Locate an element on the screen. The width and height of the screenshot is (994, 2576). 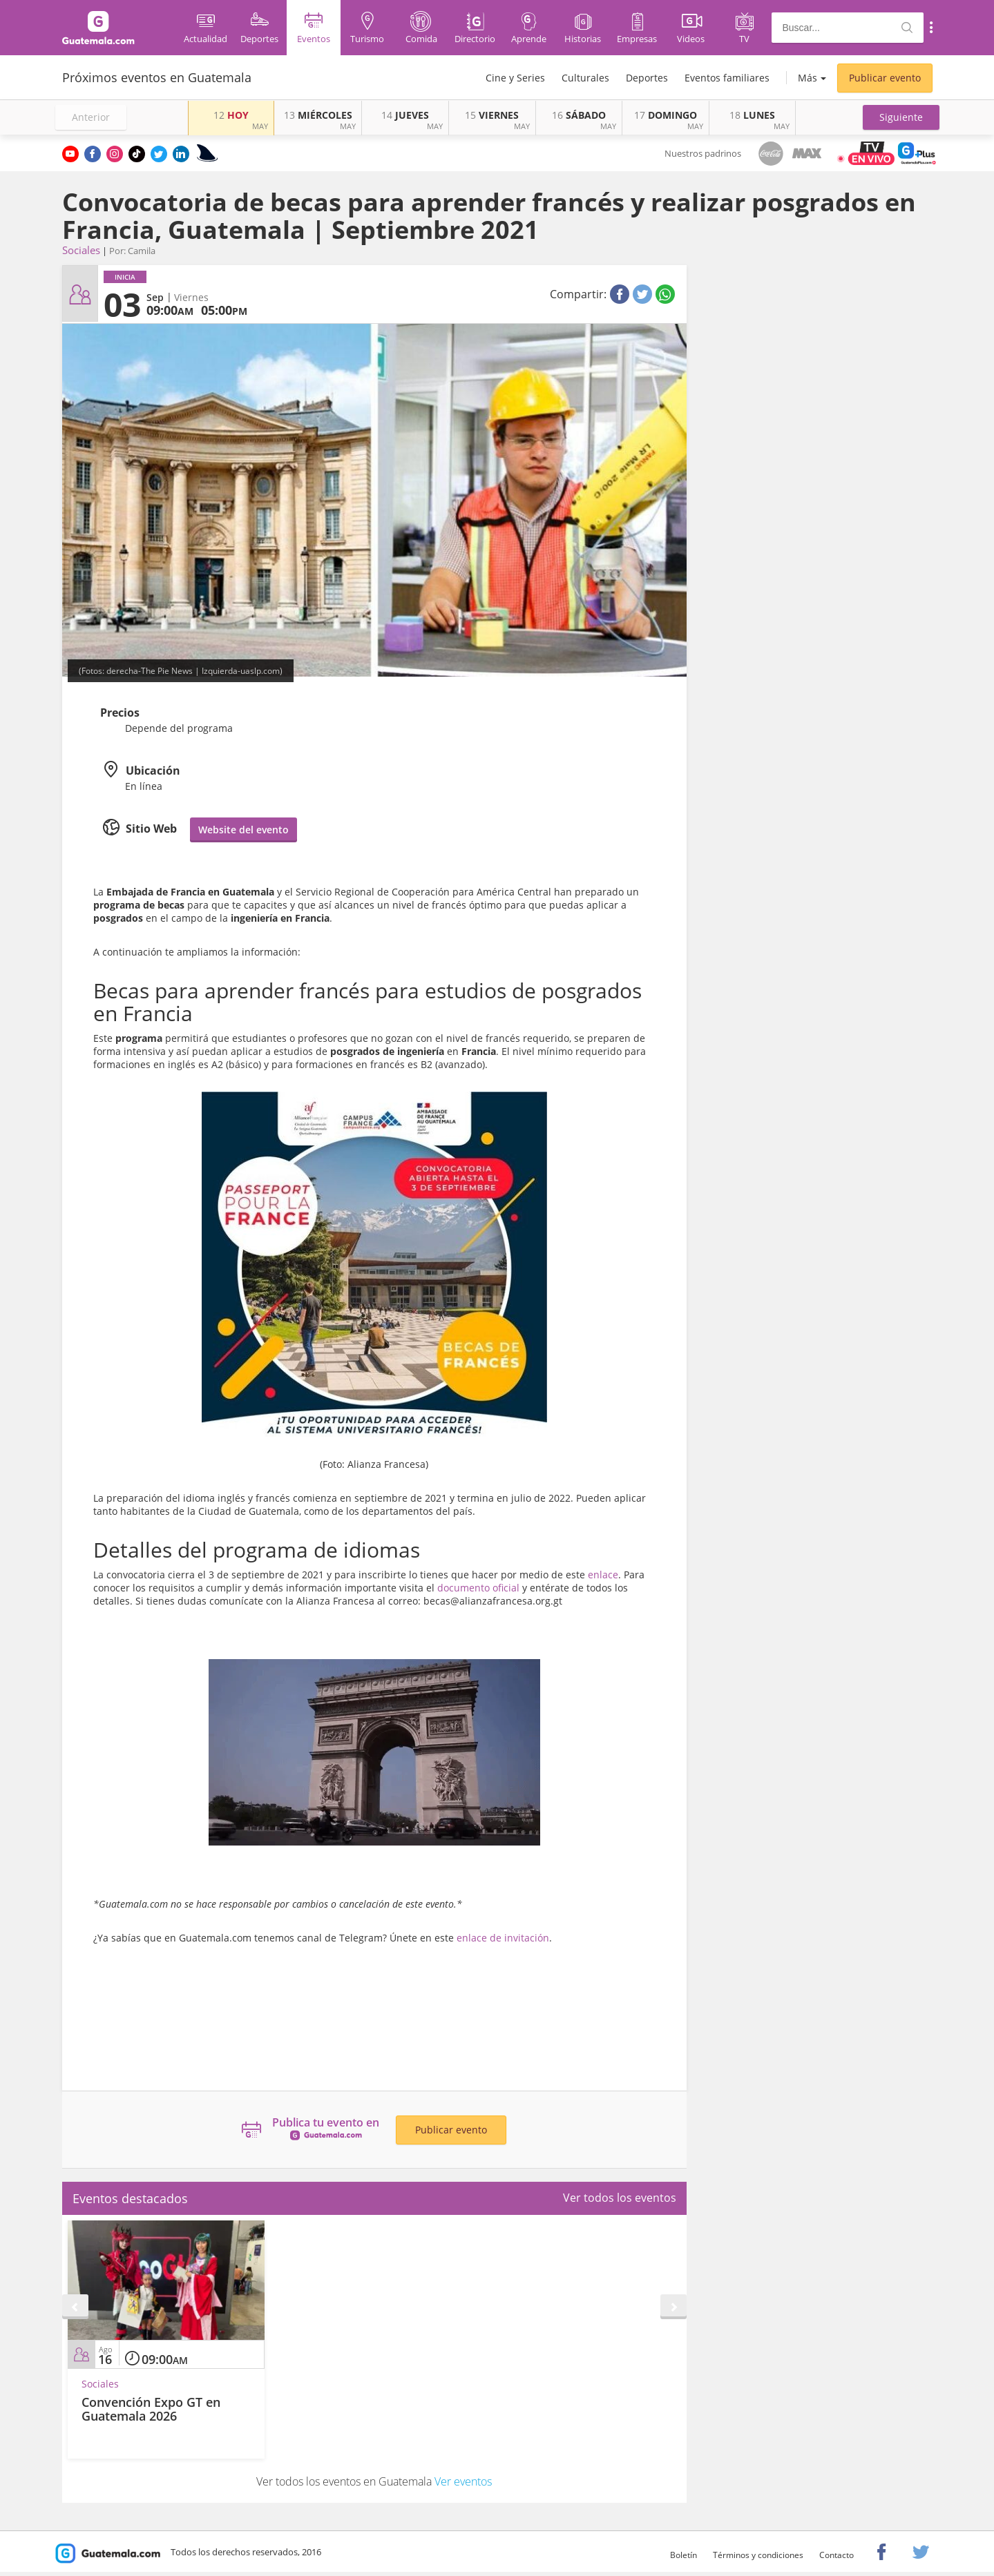
Ver eventos is located at coordinates (463, 2481).